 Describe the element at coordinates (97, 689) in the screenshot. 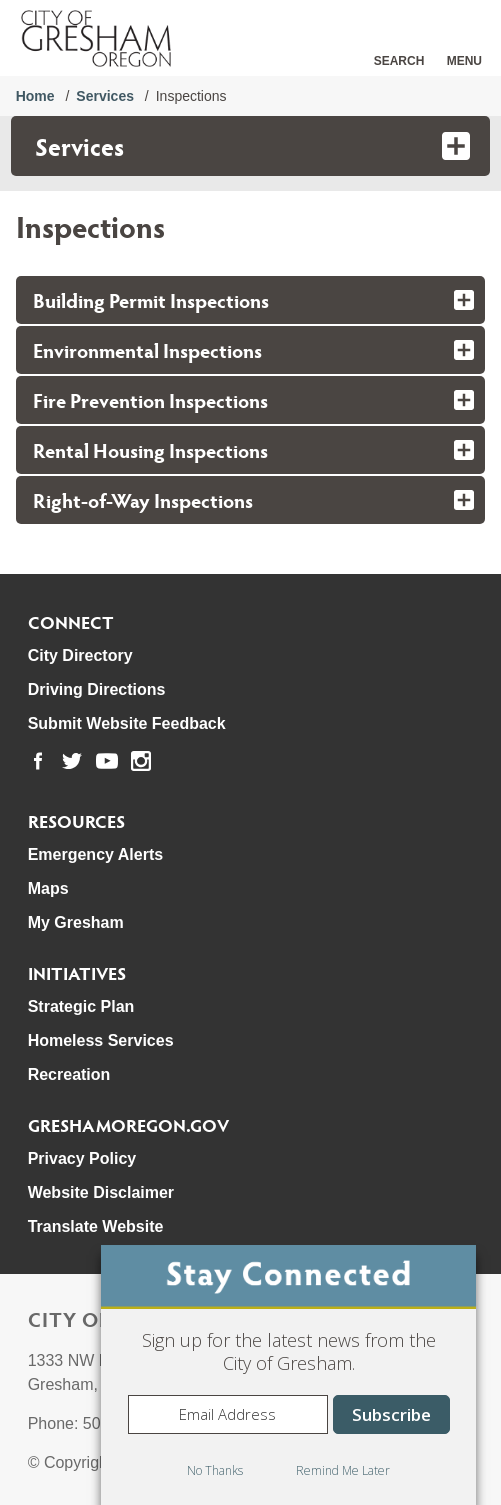

I see `Driving Directions` at that location.